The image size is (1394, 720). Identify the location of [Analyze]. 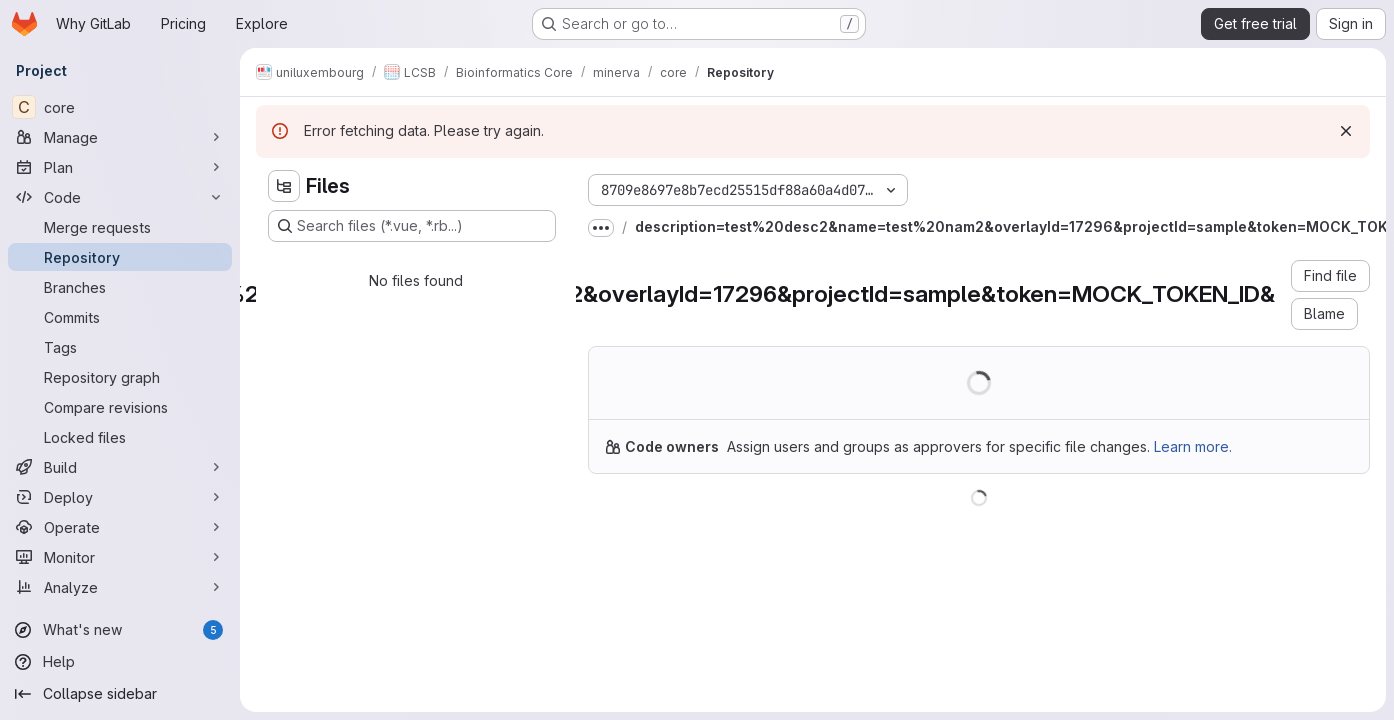
(120, 587).